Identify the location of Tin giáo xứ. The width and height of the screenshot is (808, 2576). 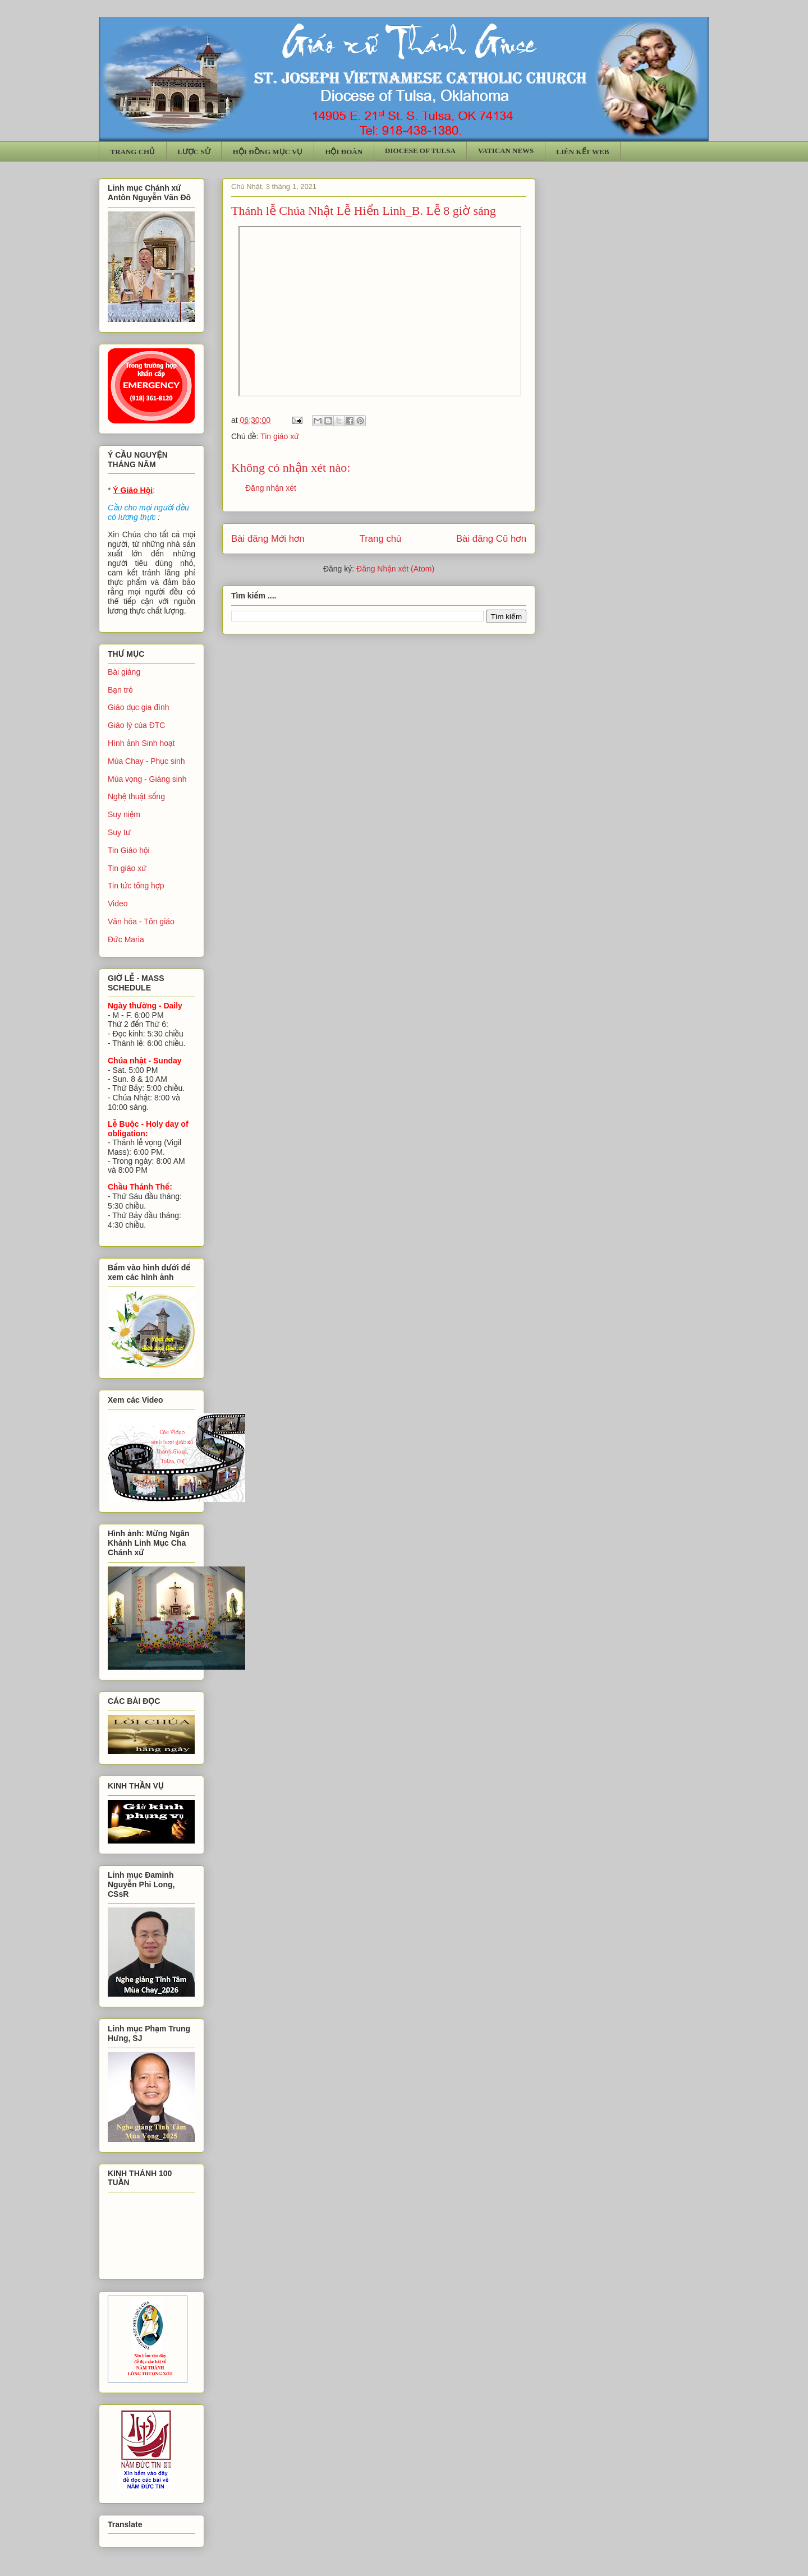
(279, 436).